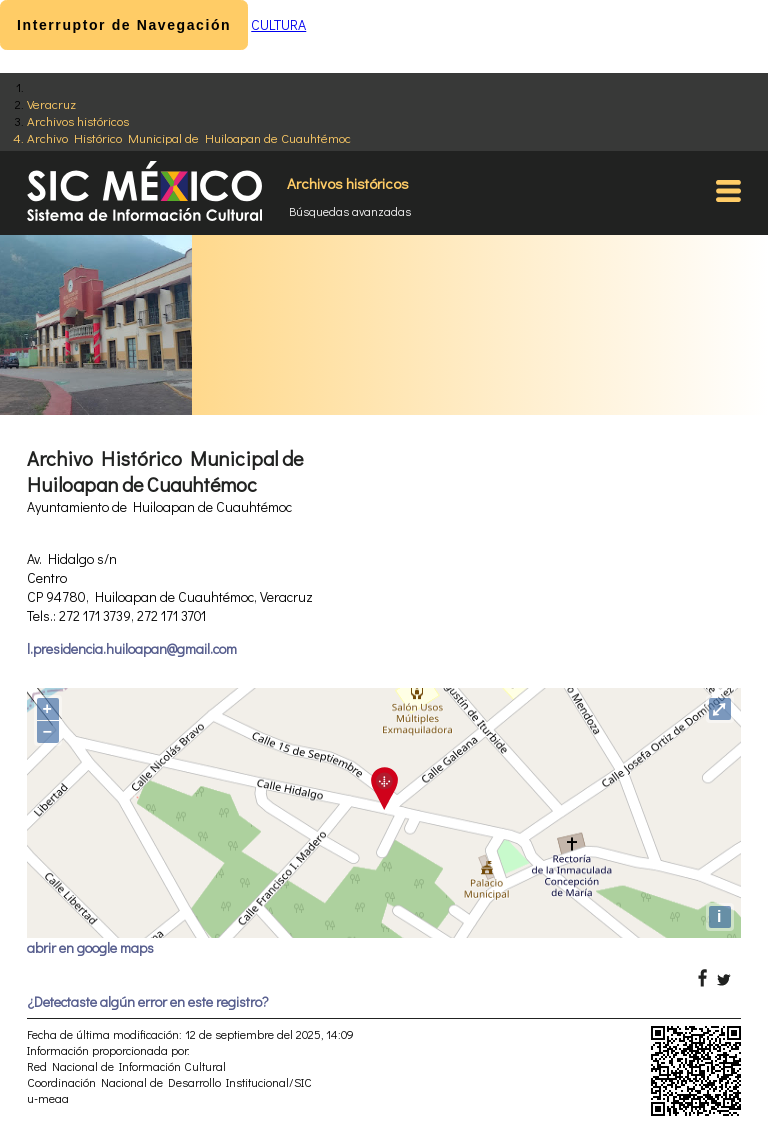 This screenshot has width=768, height=1146. I want to click on Veracruz, so click(51, 103).